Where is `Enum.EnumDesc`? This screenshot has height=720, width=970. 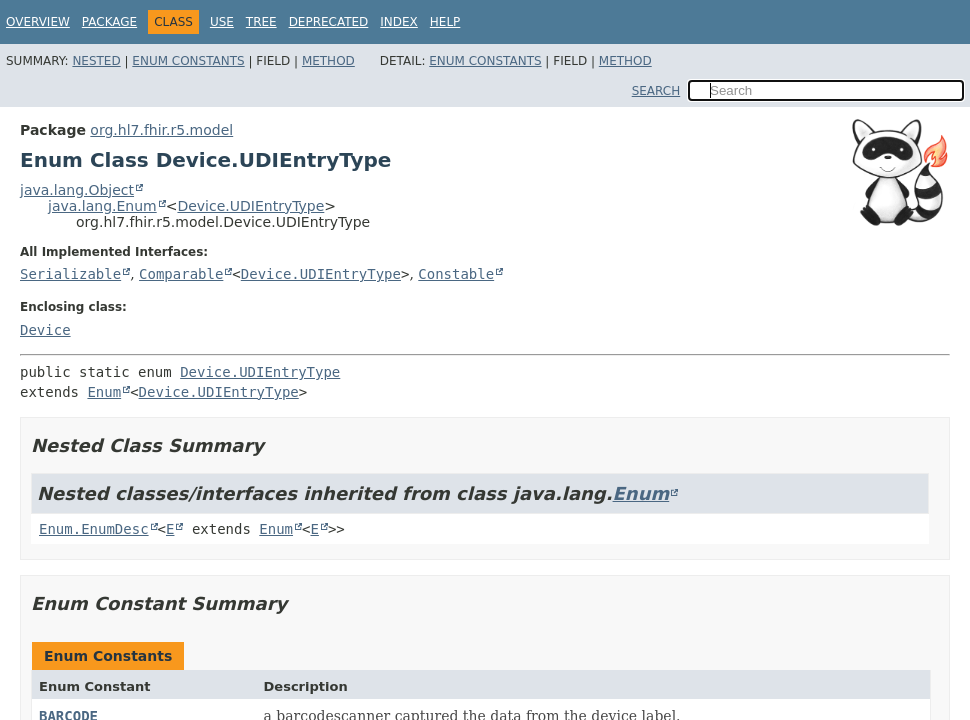 Enum.EnumDesc is located at coordinates (94, 529).